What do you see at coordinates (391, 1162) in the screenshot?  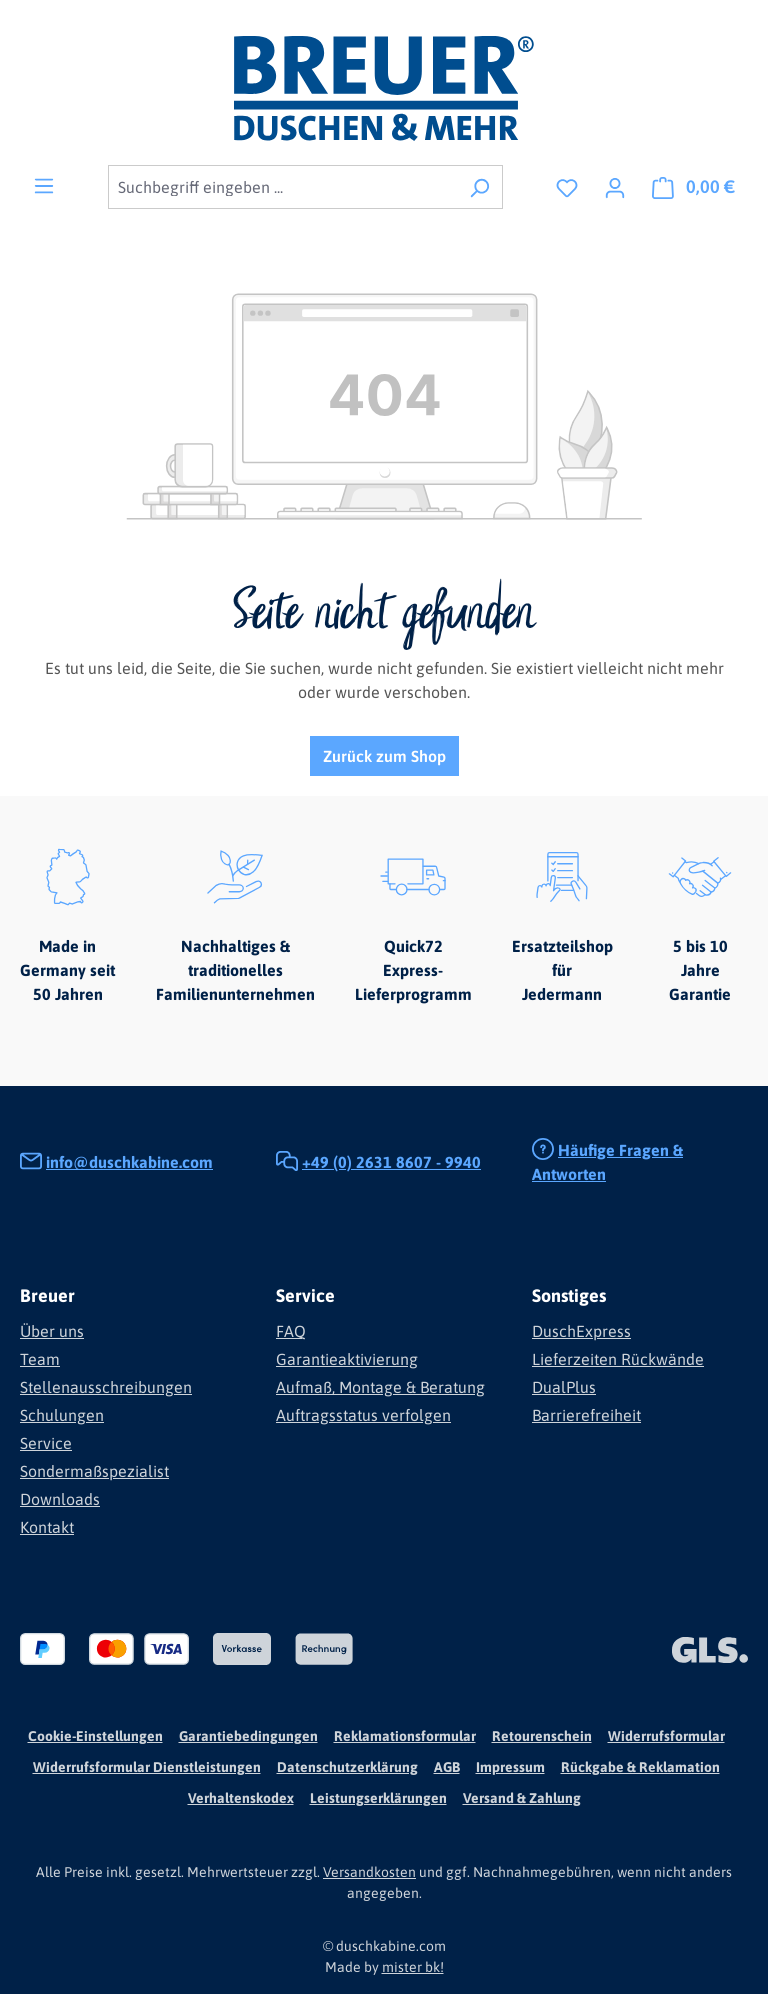 I see `+49 (0) 2631 8607 - 9940` at bounding box center [391, 1162].